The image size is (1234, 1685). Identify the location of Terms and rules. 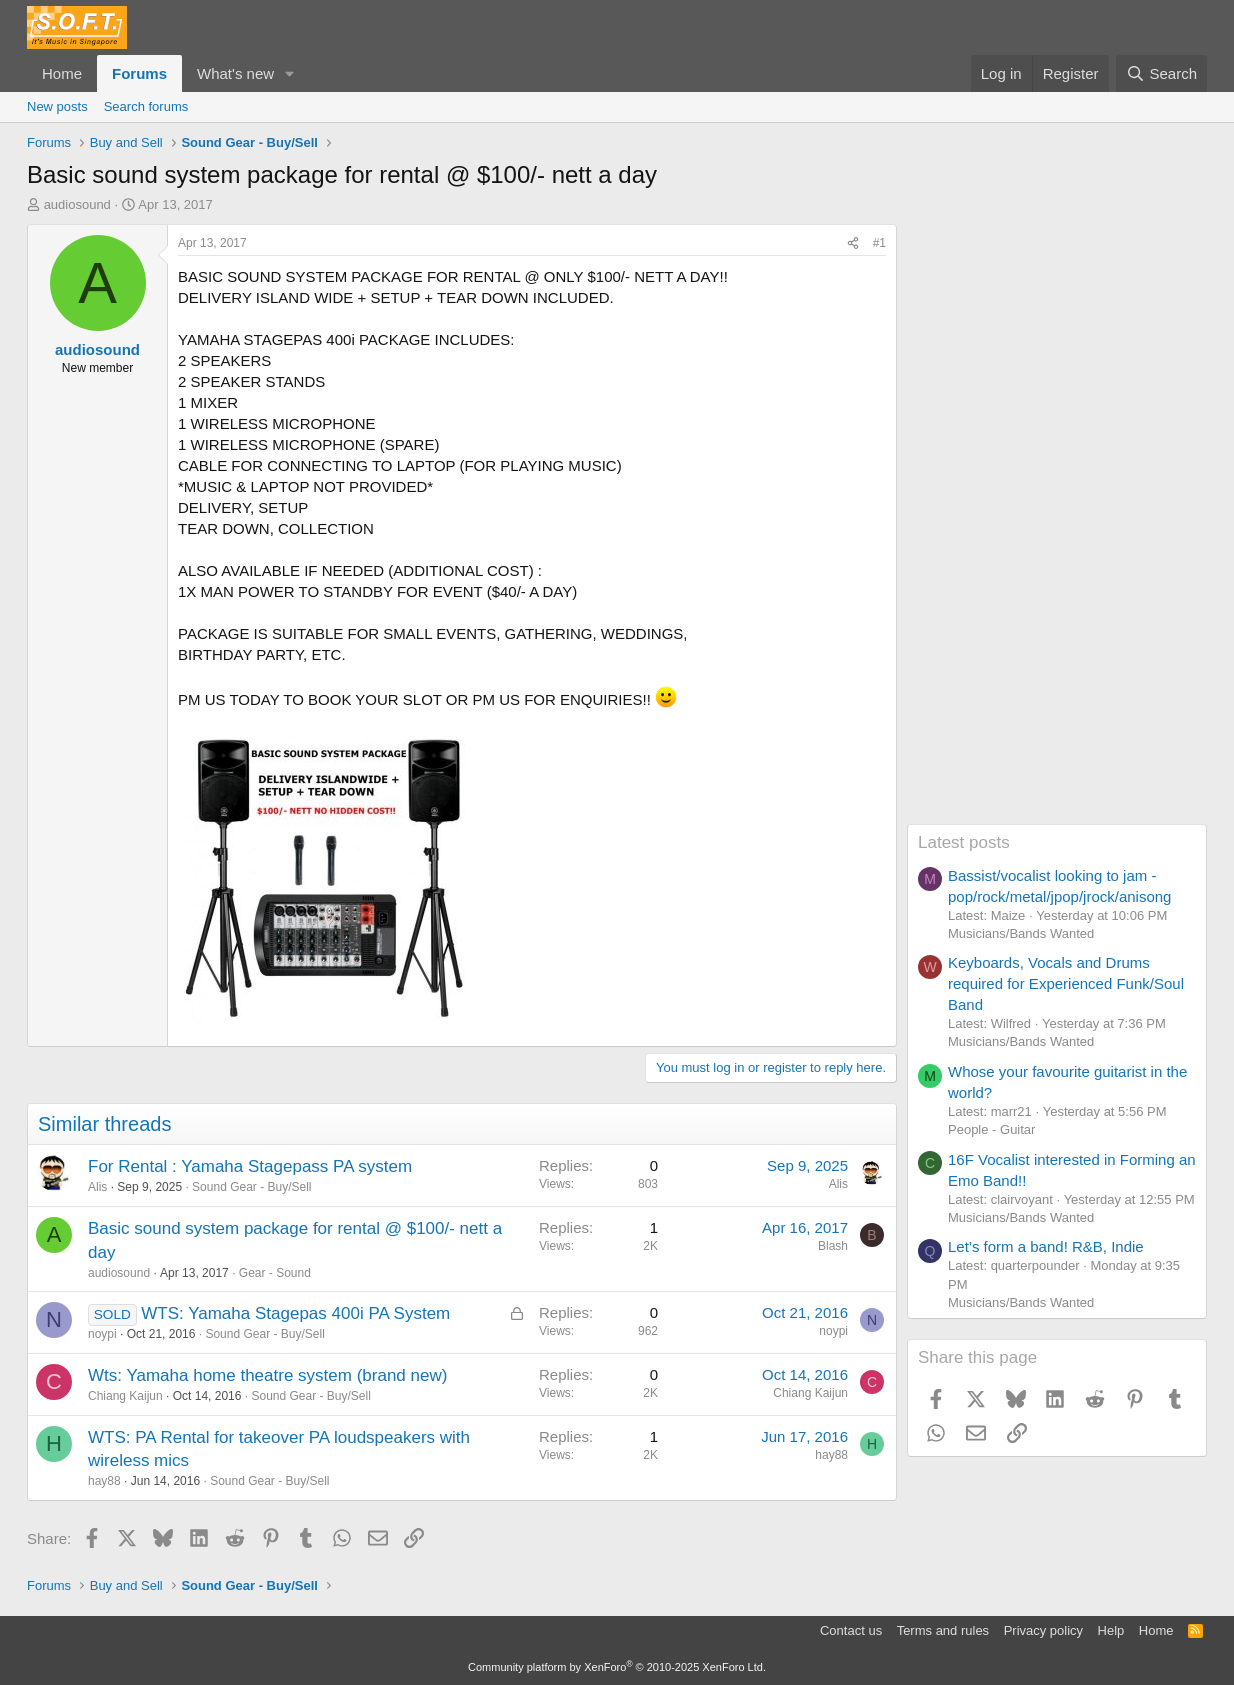
(943, 1630).